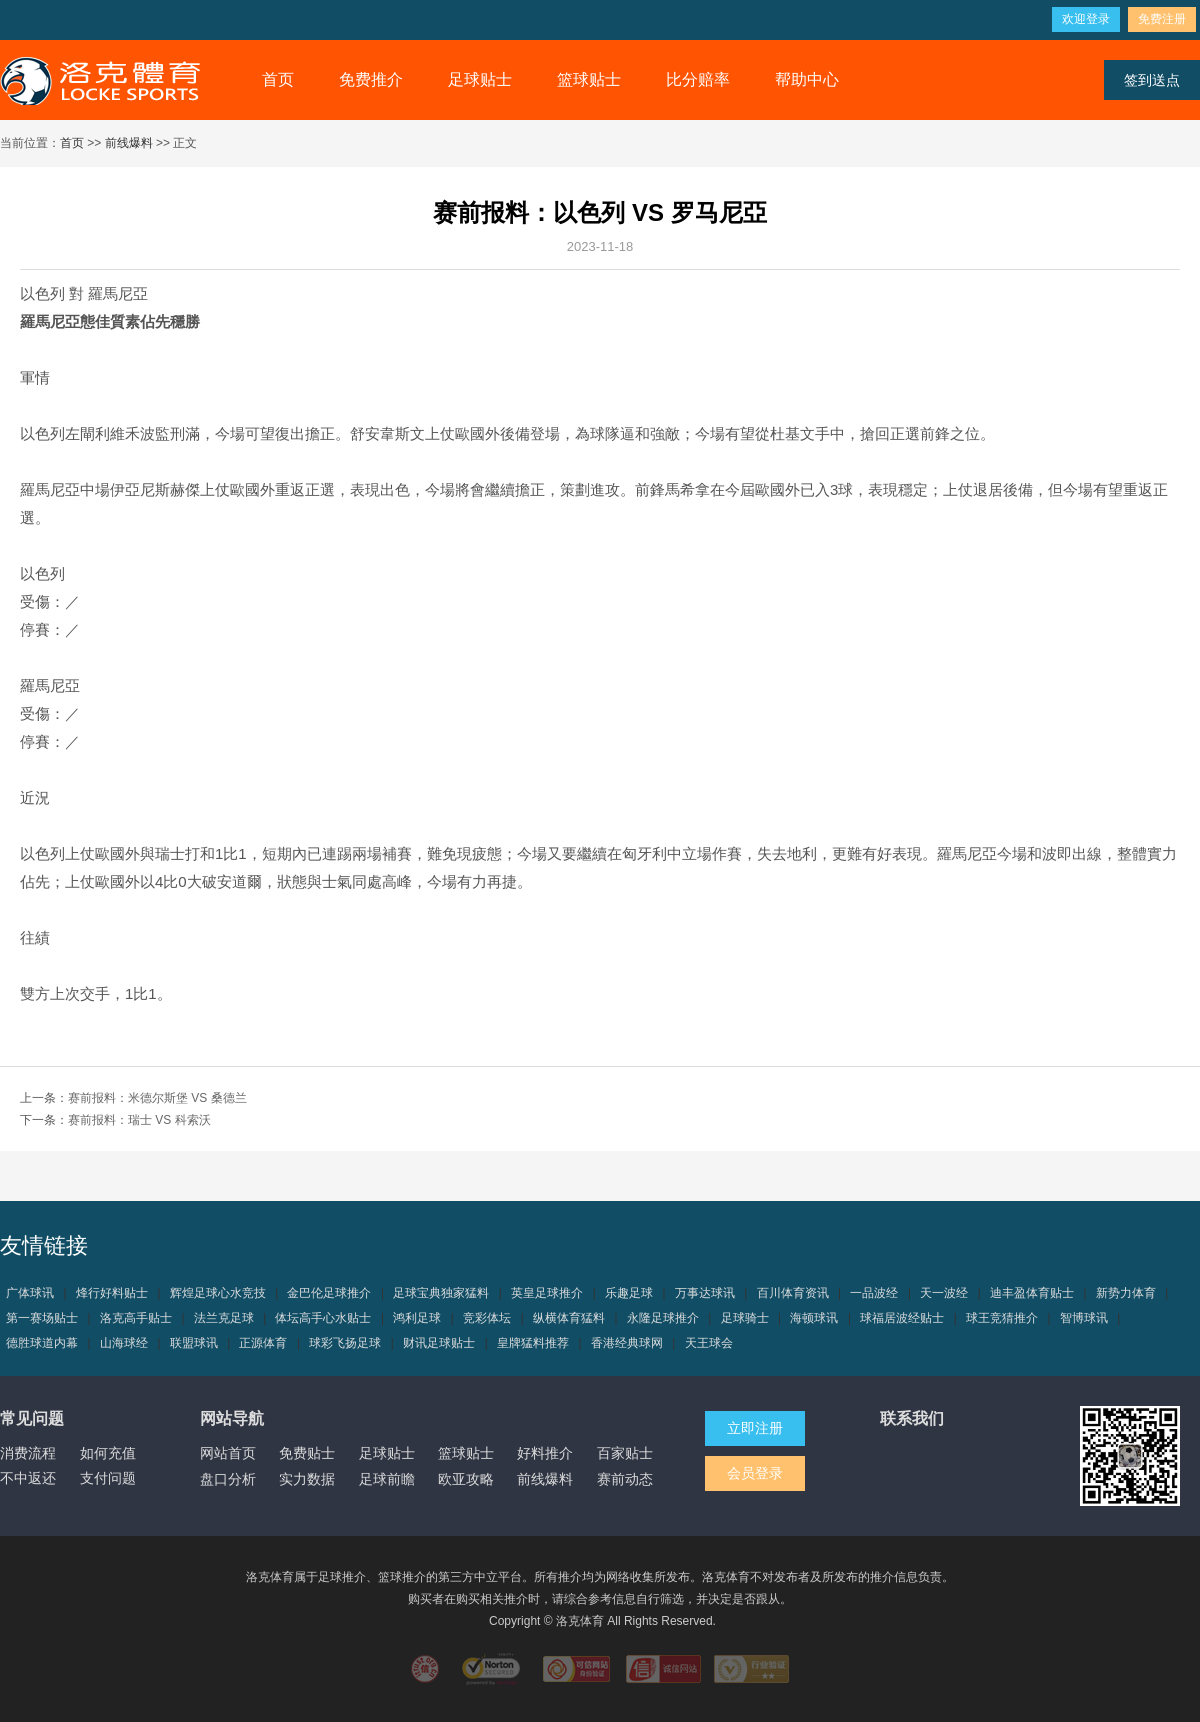 The width and height of the screenshot is (1200, 1722). I want to click on 竞彩体坛, so click(487, 1318).